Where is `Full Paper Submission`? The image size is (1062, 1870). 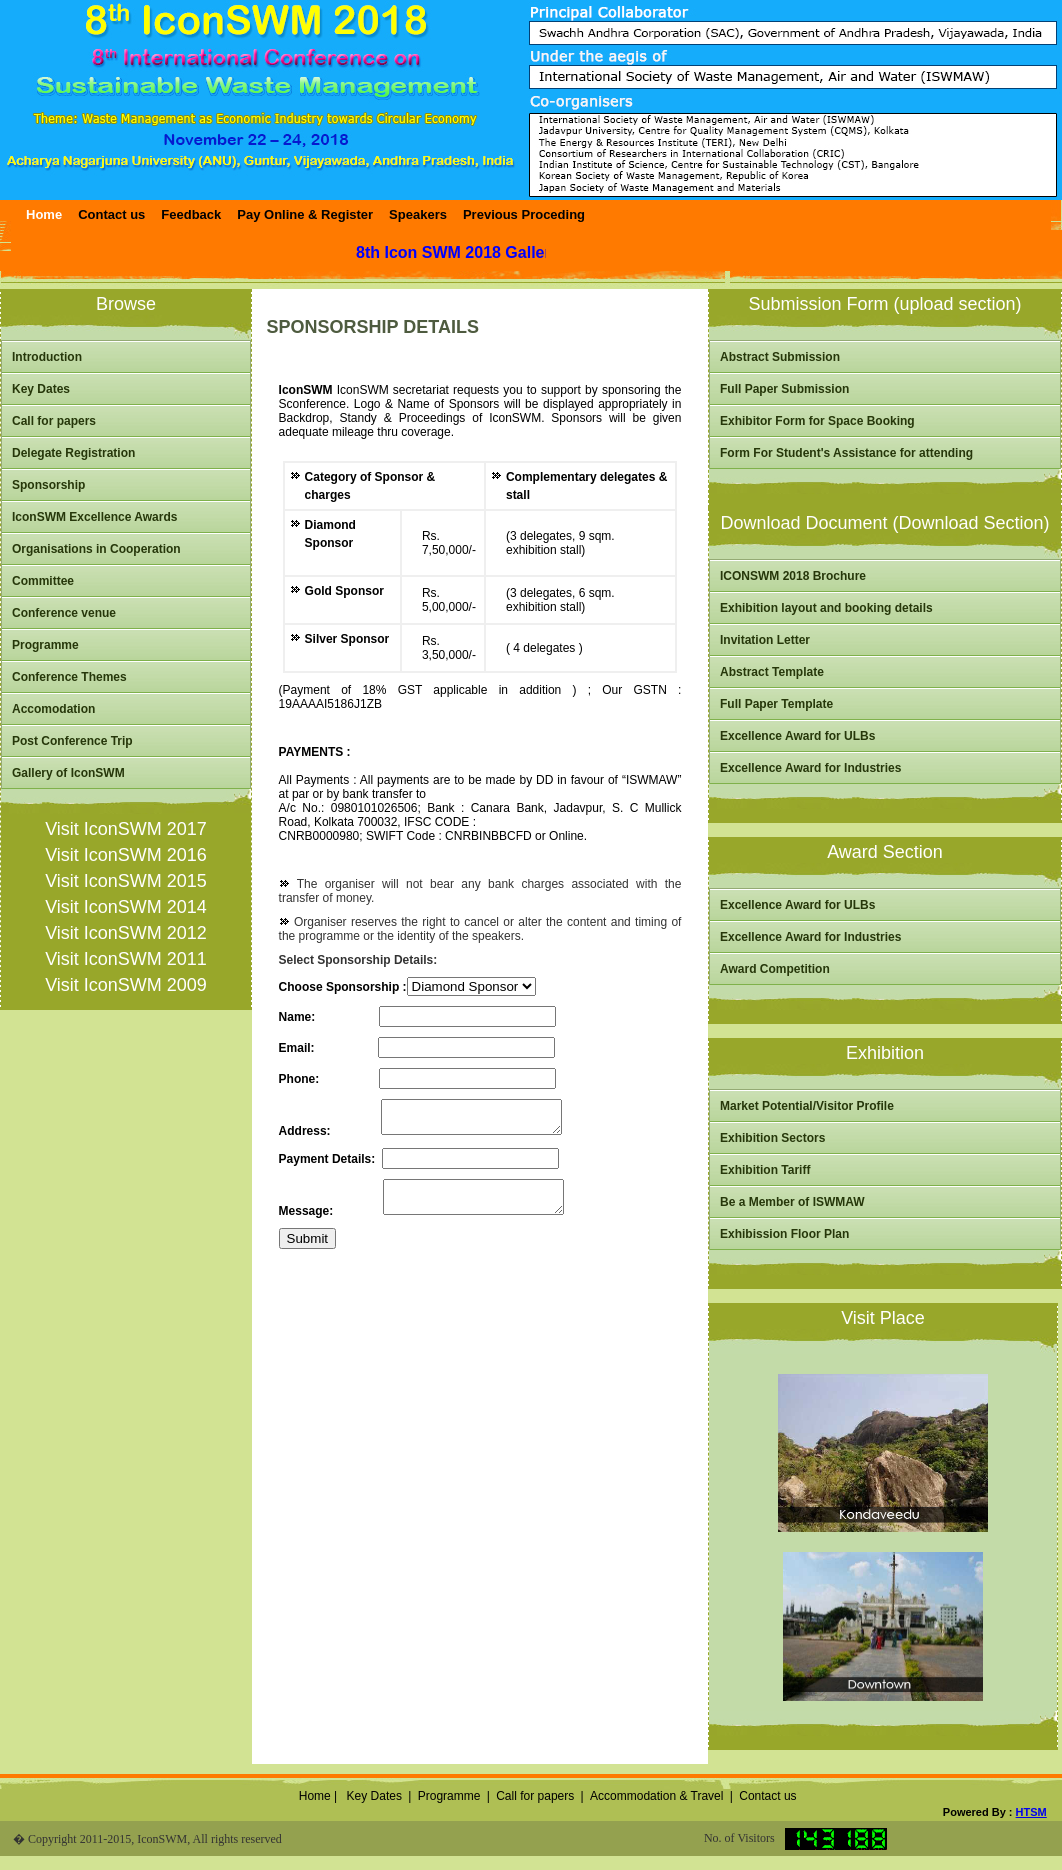 Full Paper Submission is located at coordinates (784, 389).